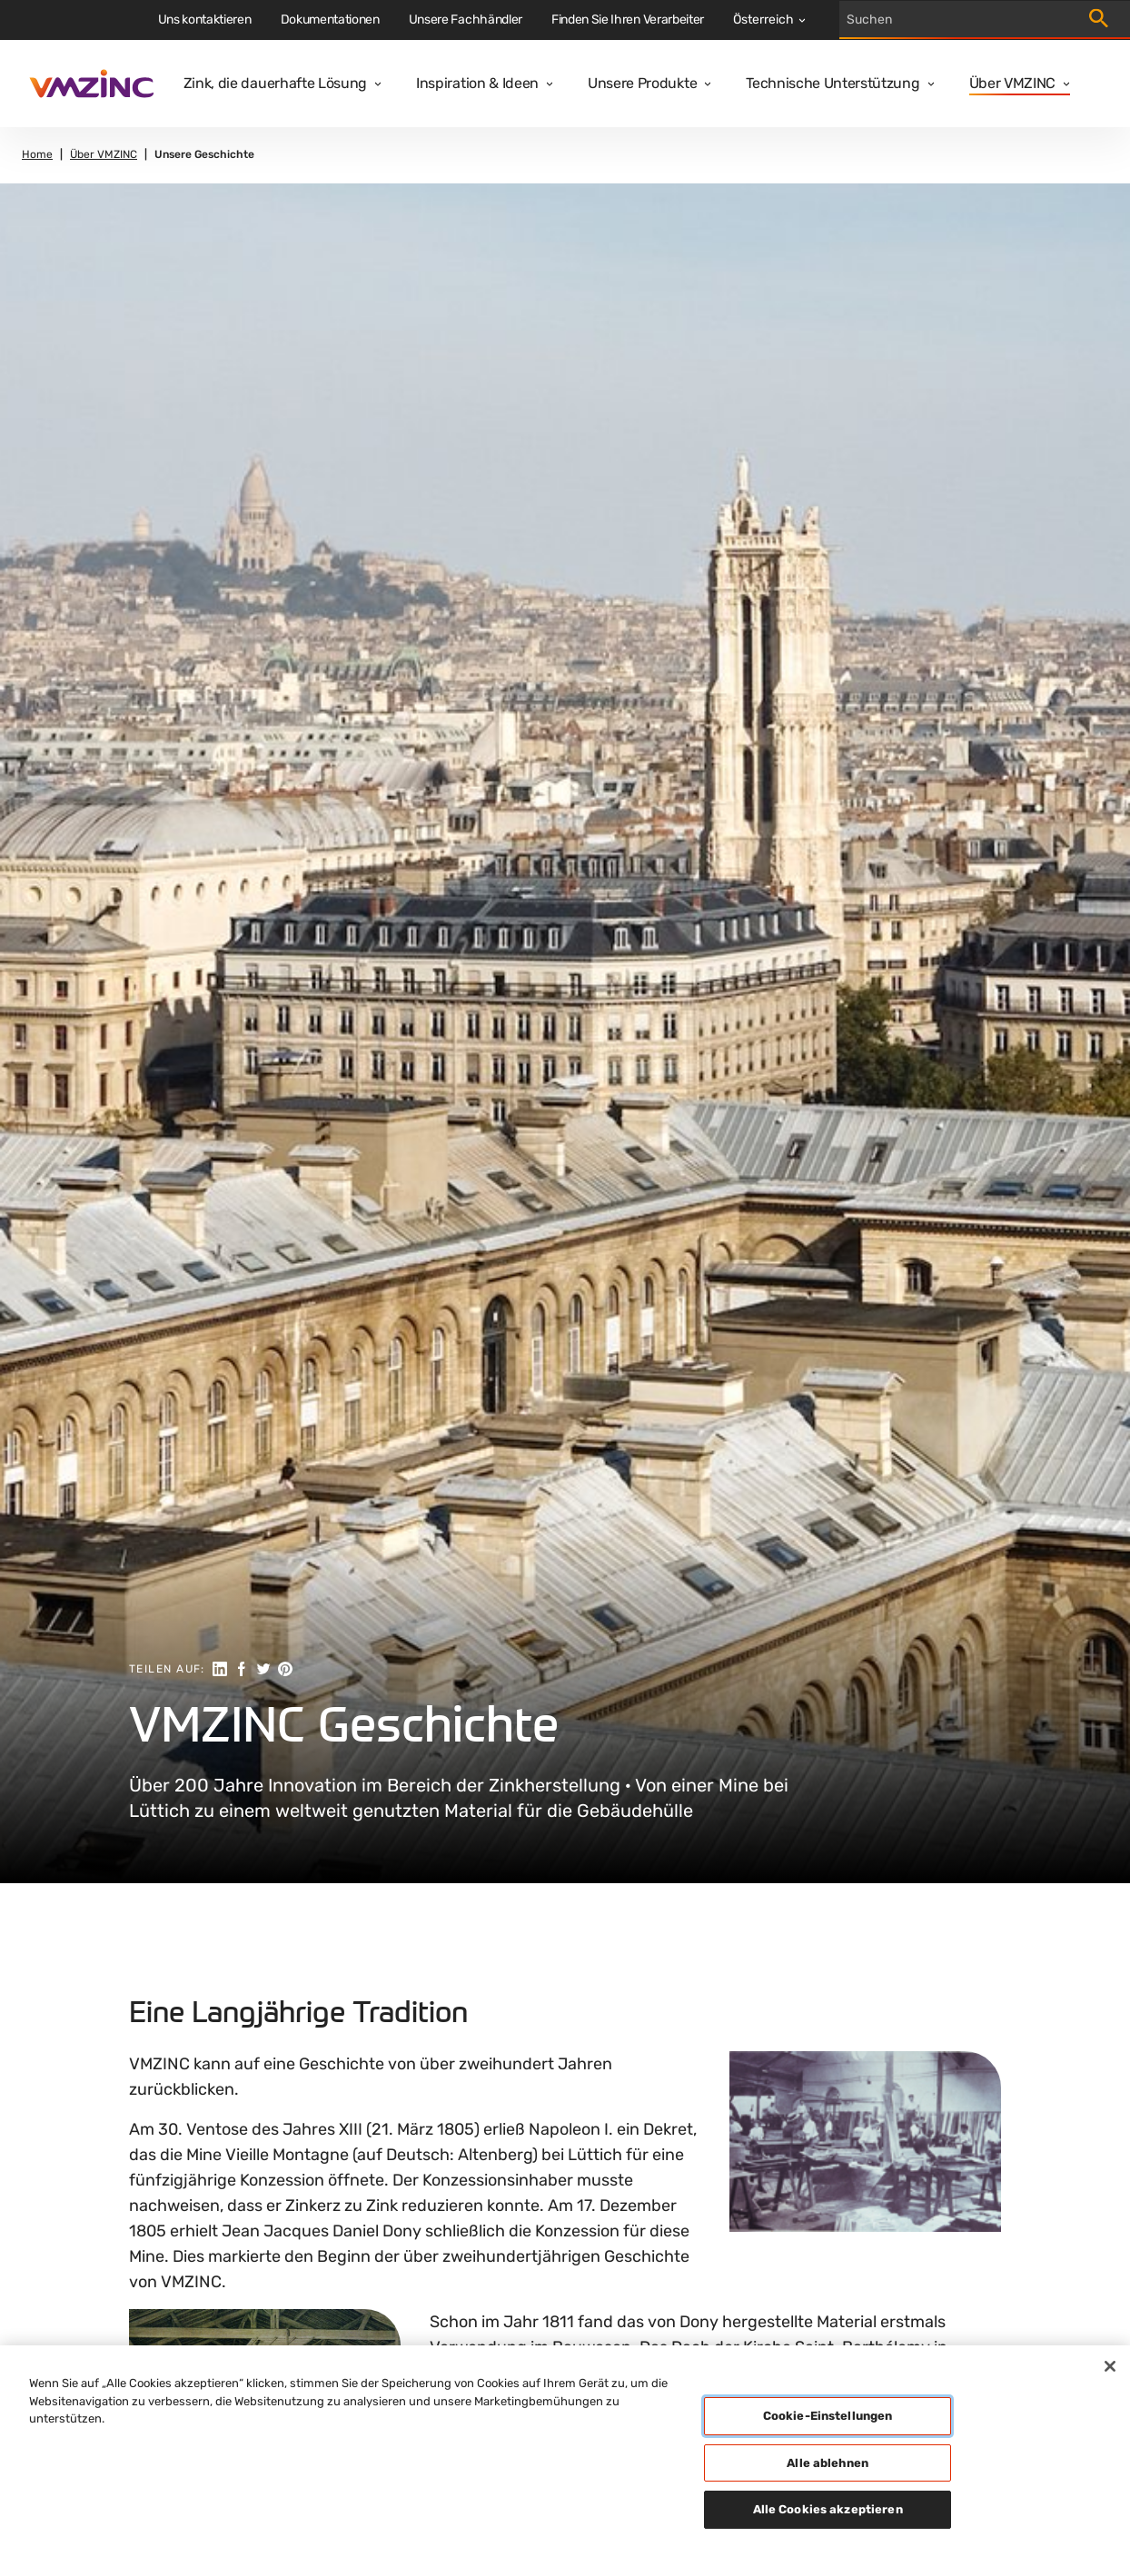  Describe the element at coordinates (828, 2416) in the screenshot. I see `Cookie-Einstellungen` at that location.